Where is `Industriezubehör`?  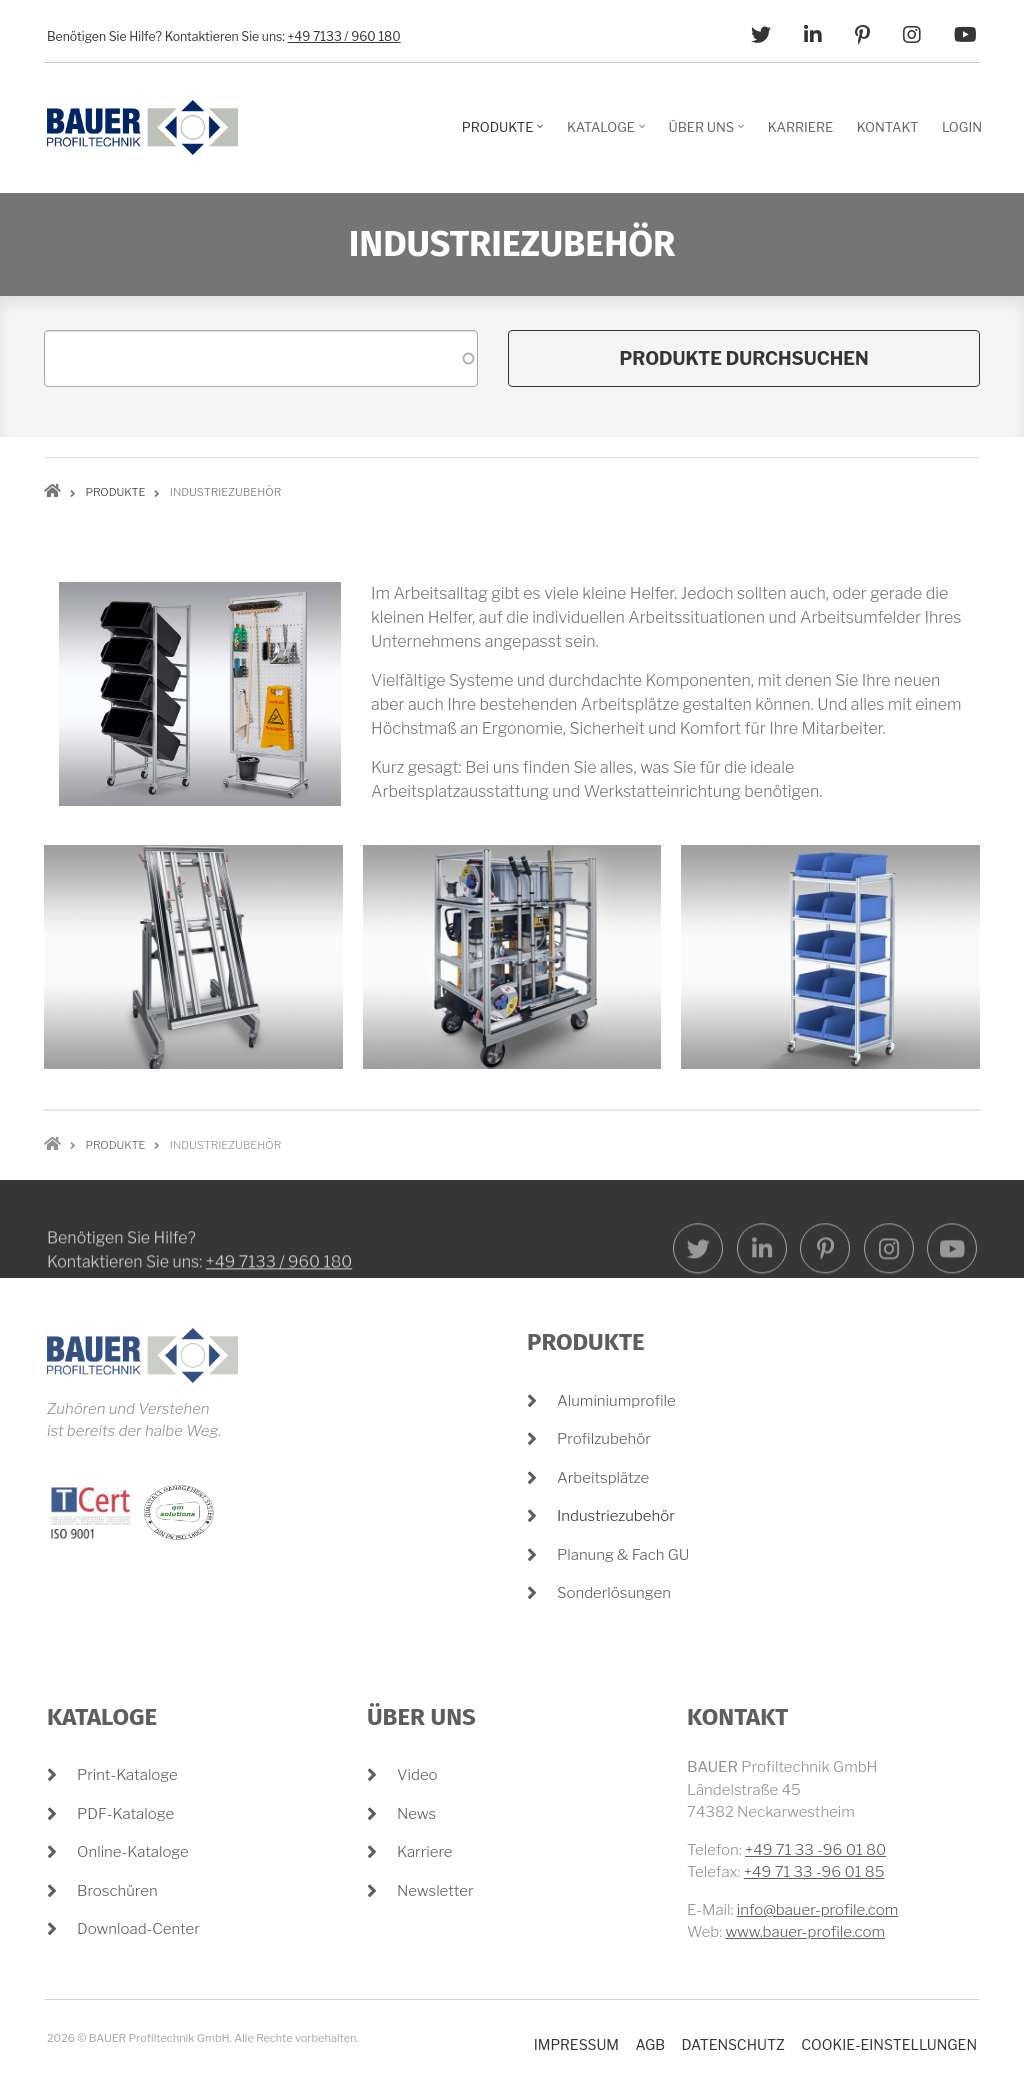
Industriezubehör is located at coordinates (616, 1516).